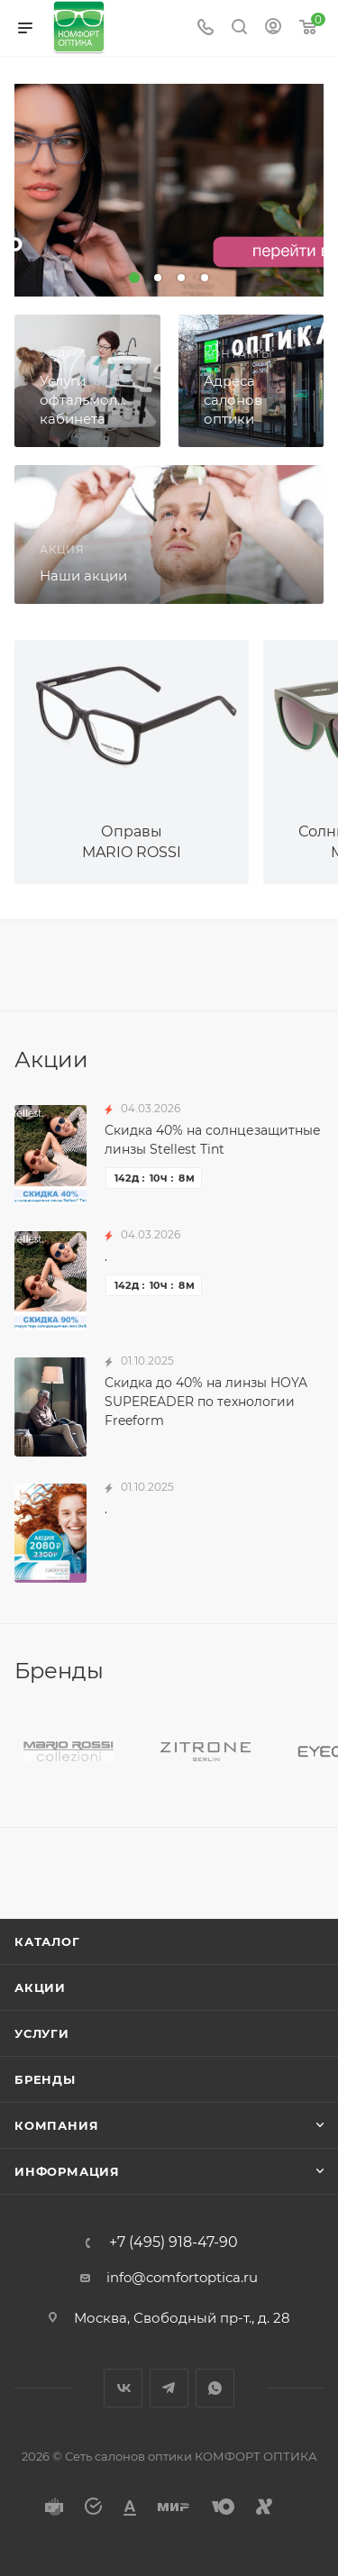 The image size is (338, 2576). What do you see at coordinates (45, 2079) in the screenshot?
I see `Бренды` at bounding box center [45, 2079].